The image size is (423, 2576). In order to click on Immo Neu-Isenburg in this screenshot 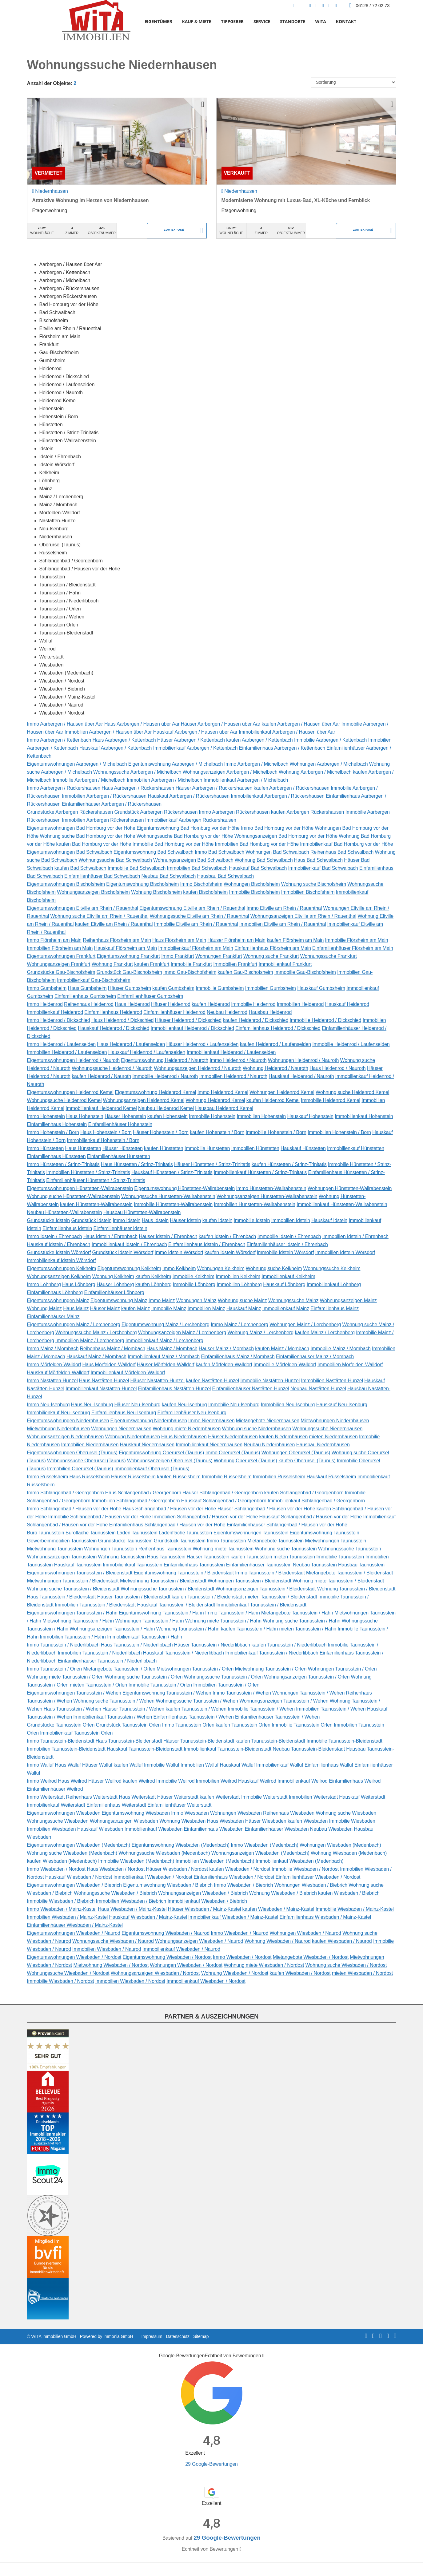, I will do `click(48, 1404)`.